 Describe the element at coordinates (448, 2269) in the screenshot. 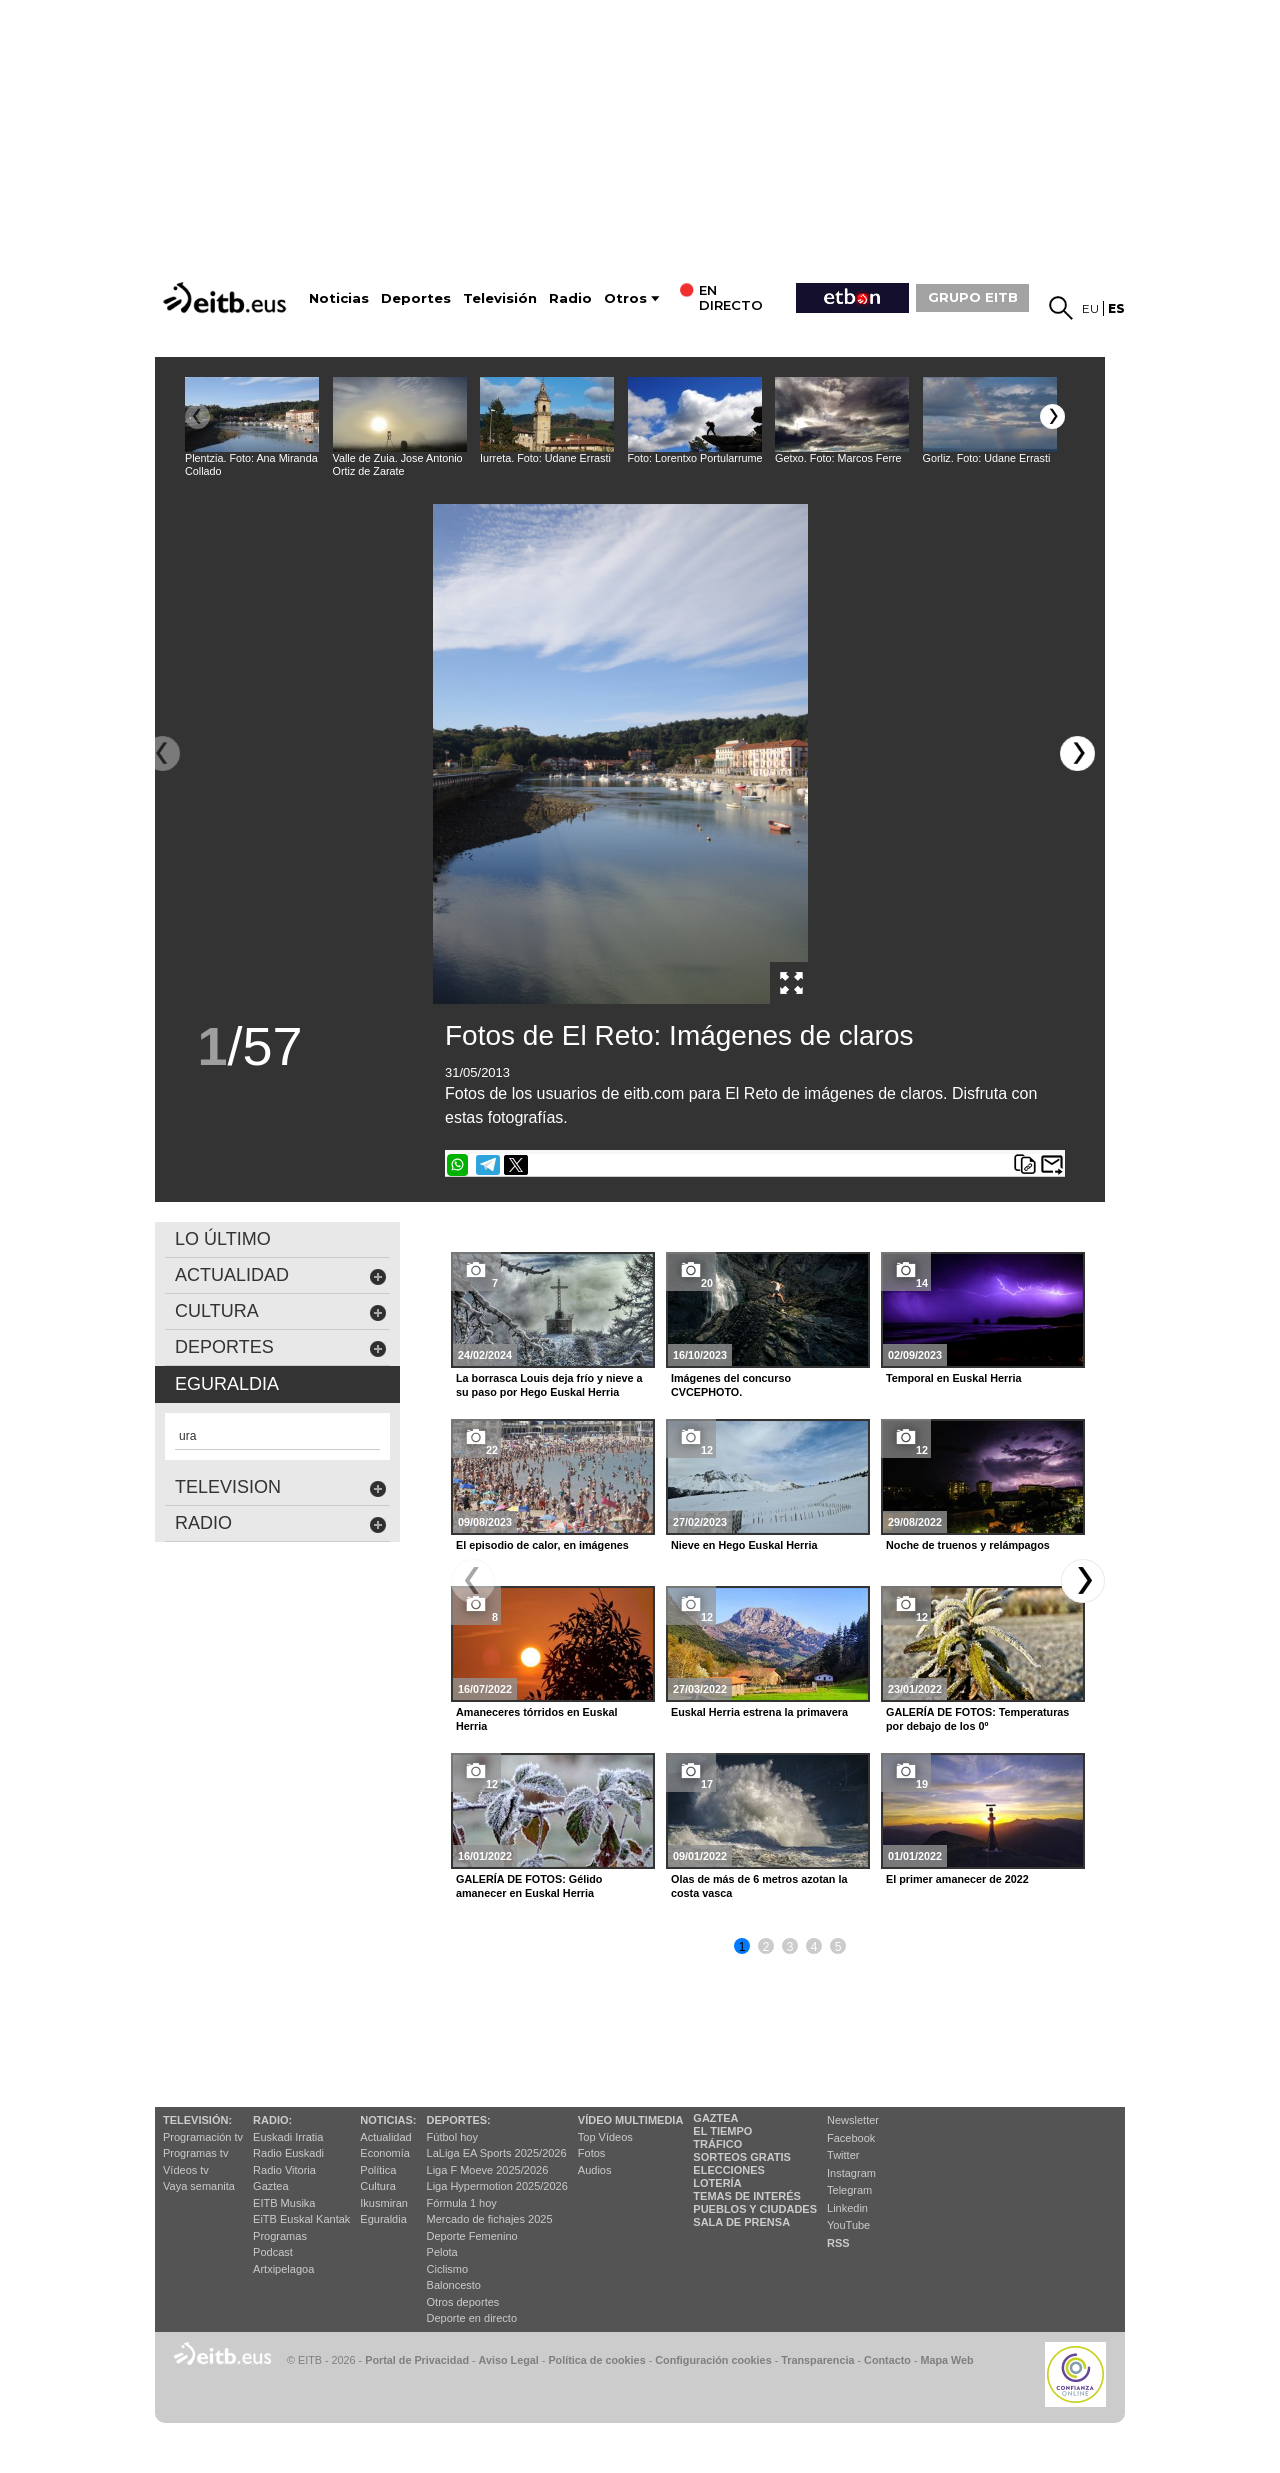

I see `Ciclismo` at that location.